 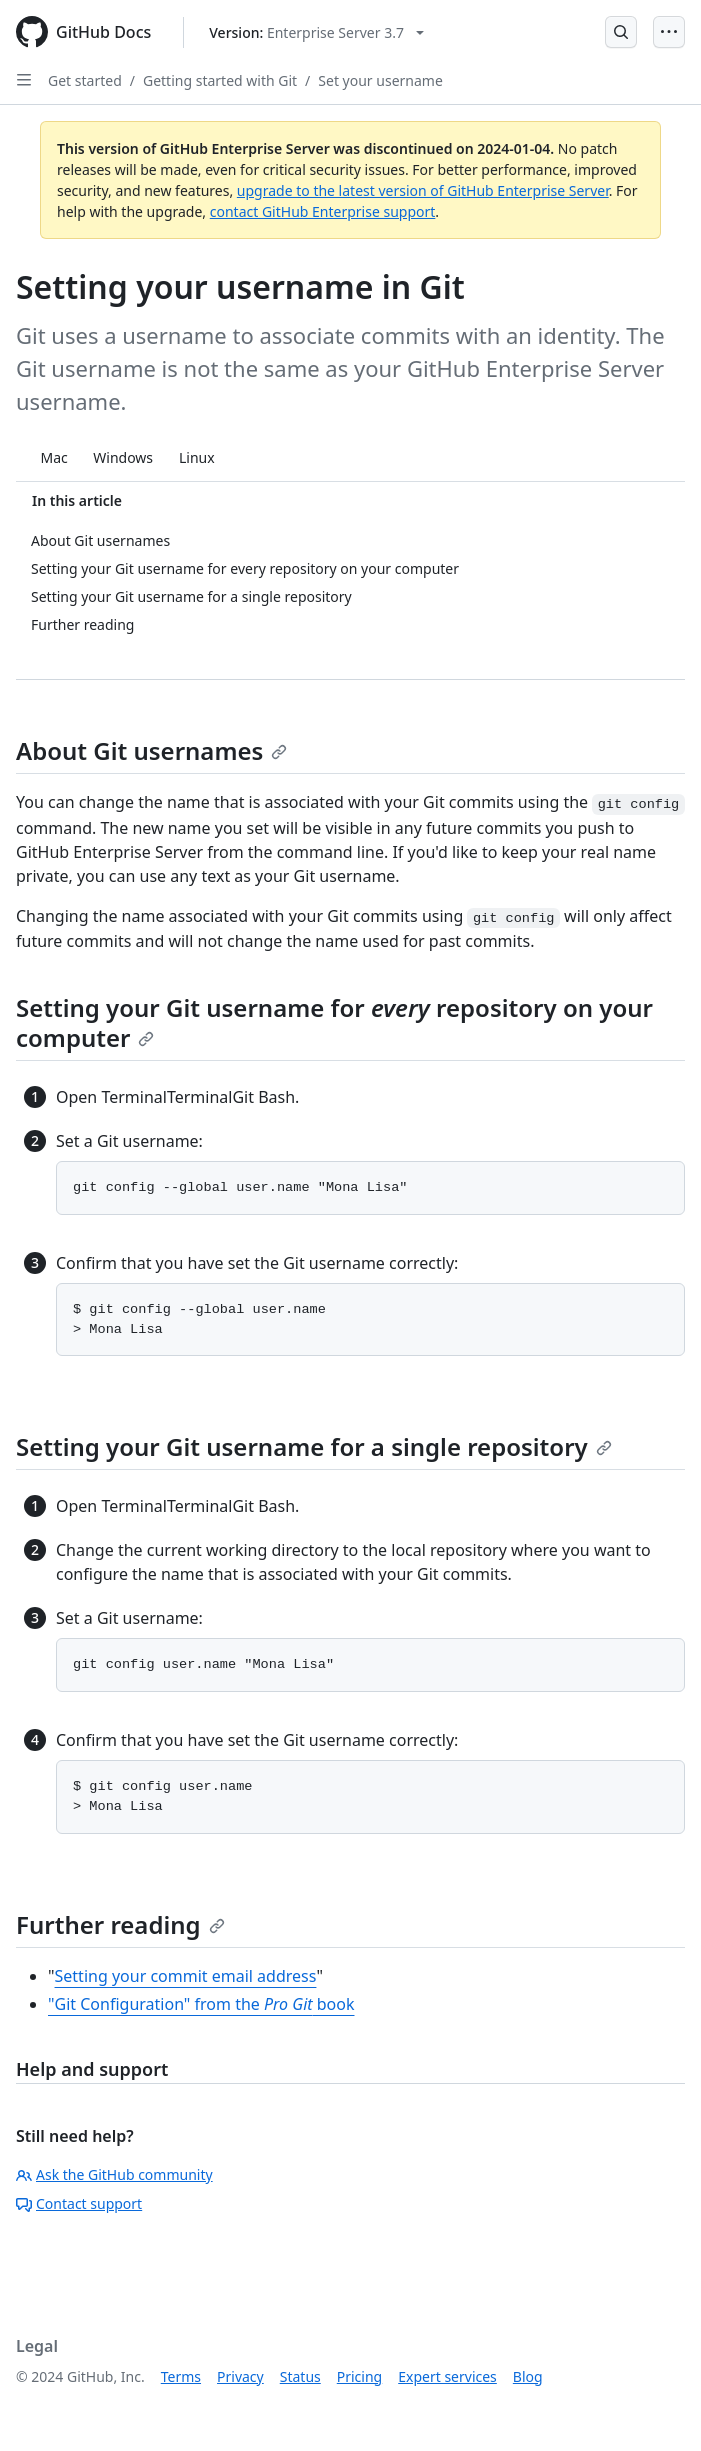 What do you see at coordinates (380, 80) in the screenshot?
I see `Set your username` at bounding box center [380, 80].